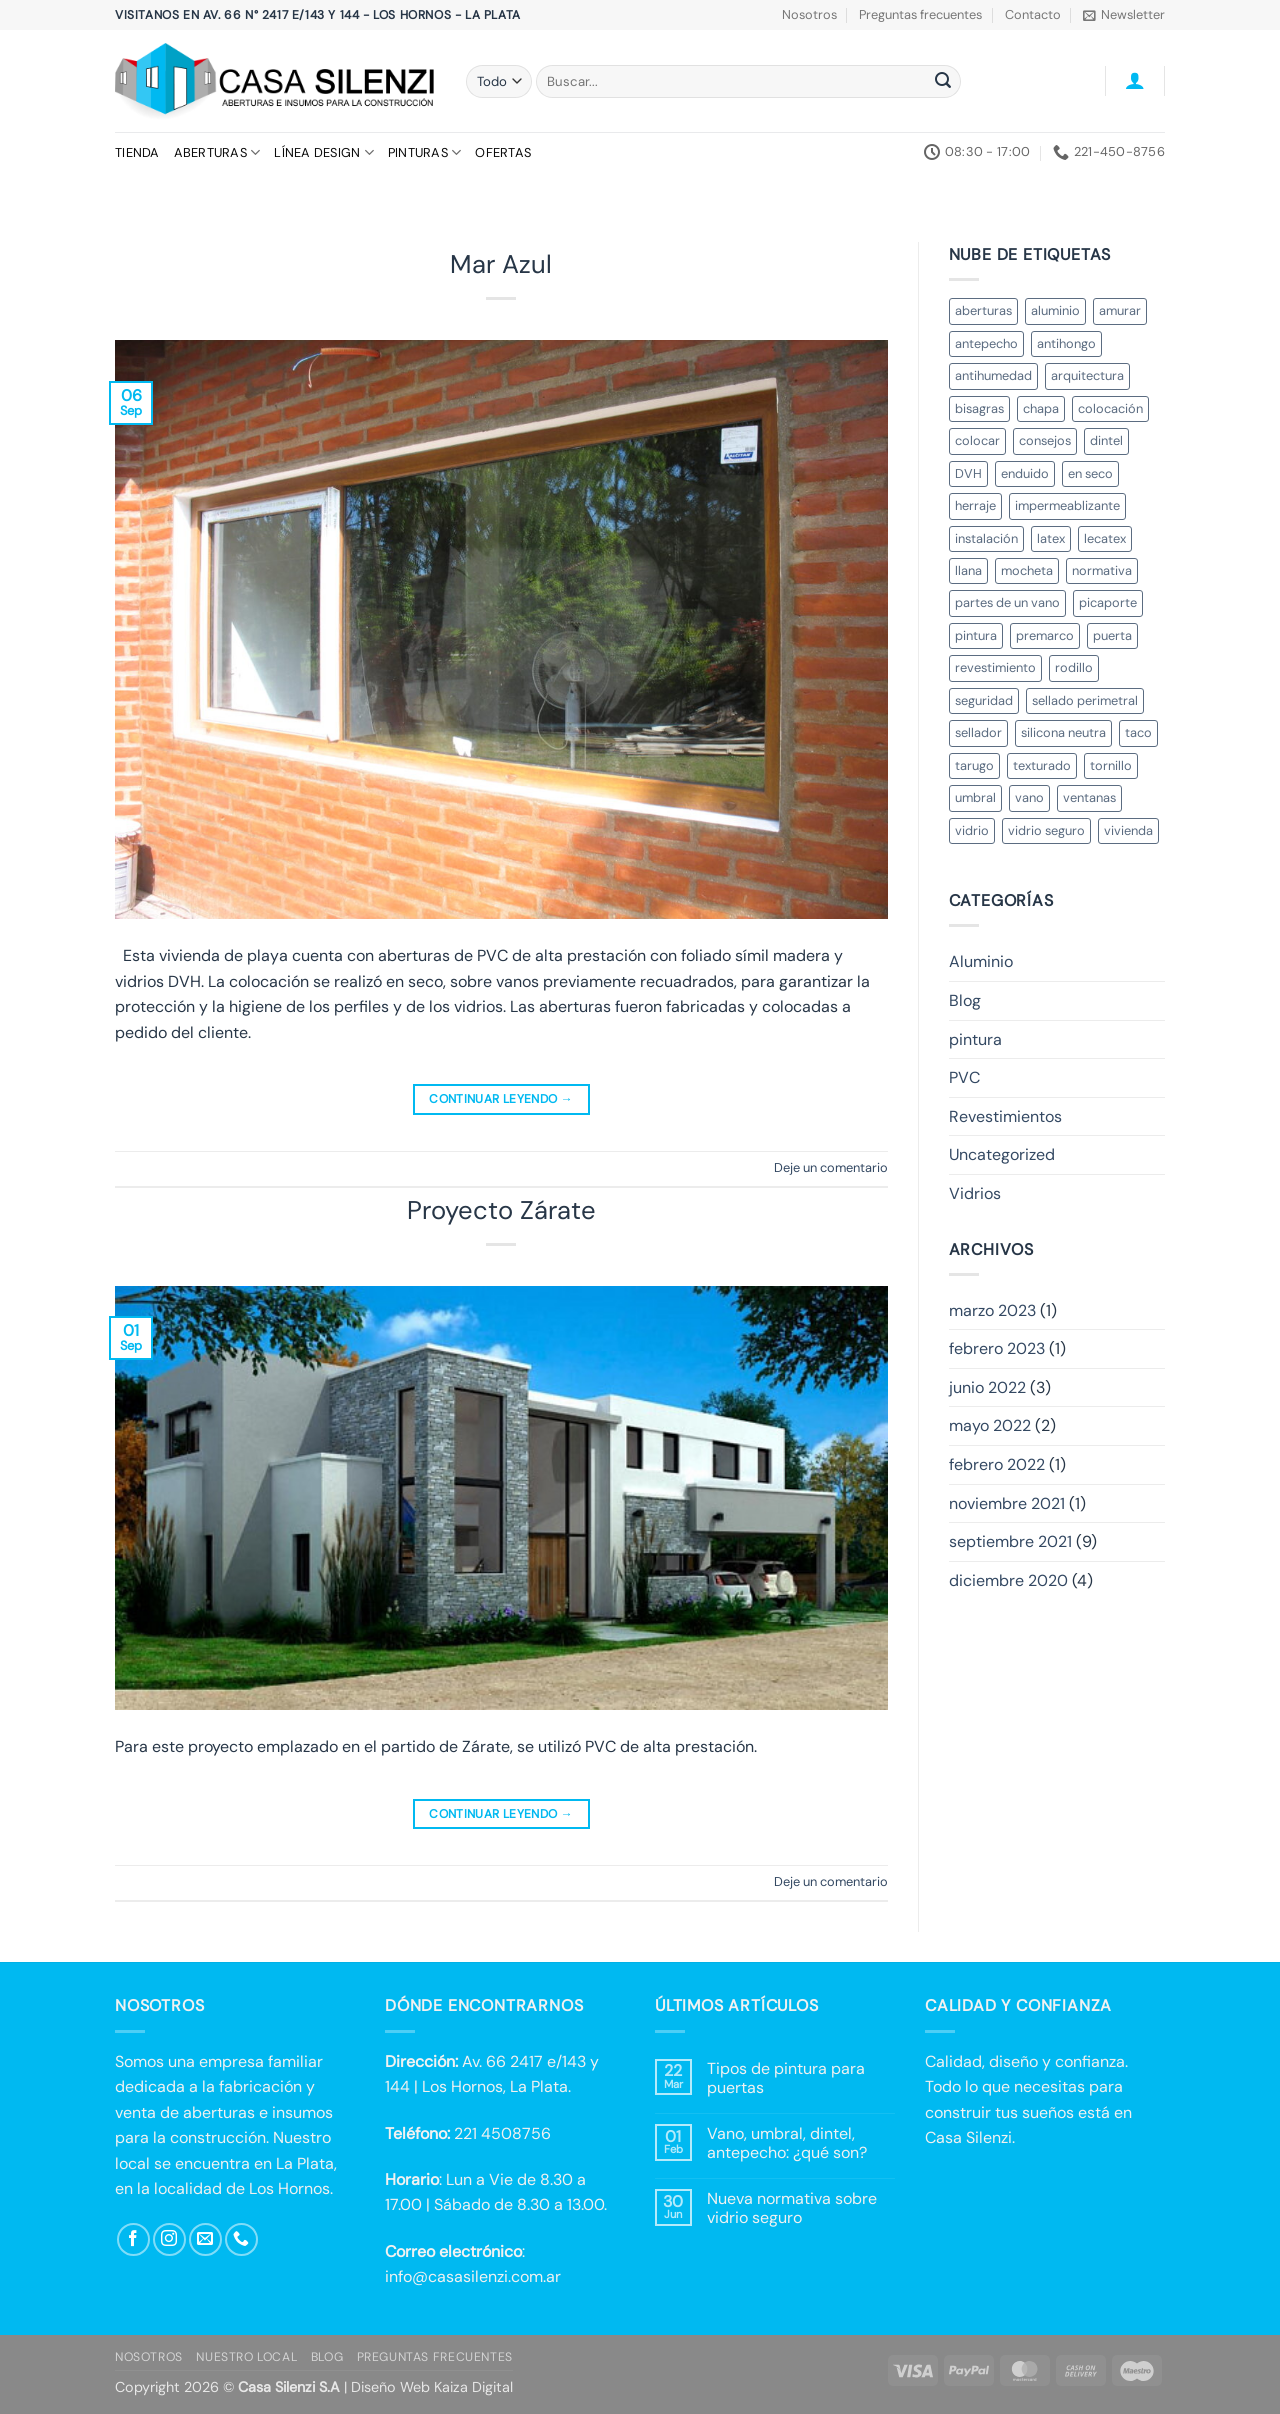 This screenshot has height=2414, width=1280. Describe the element at coordinates (972, 830) in the screenshot. I see `vidrio [vidrio (4 elementos)]` at that location.